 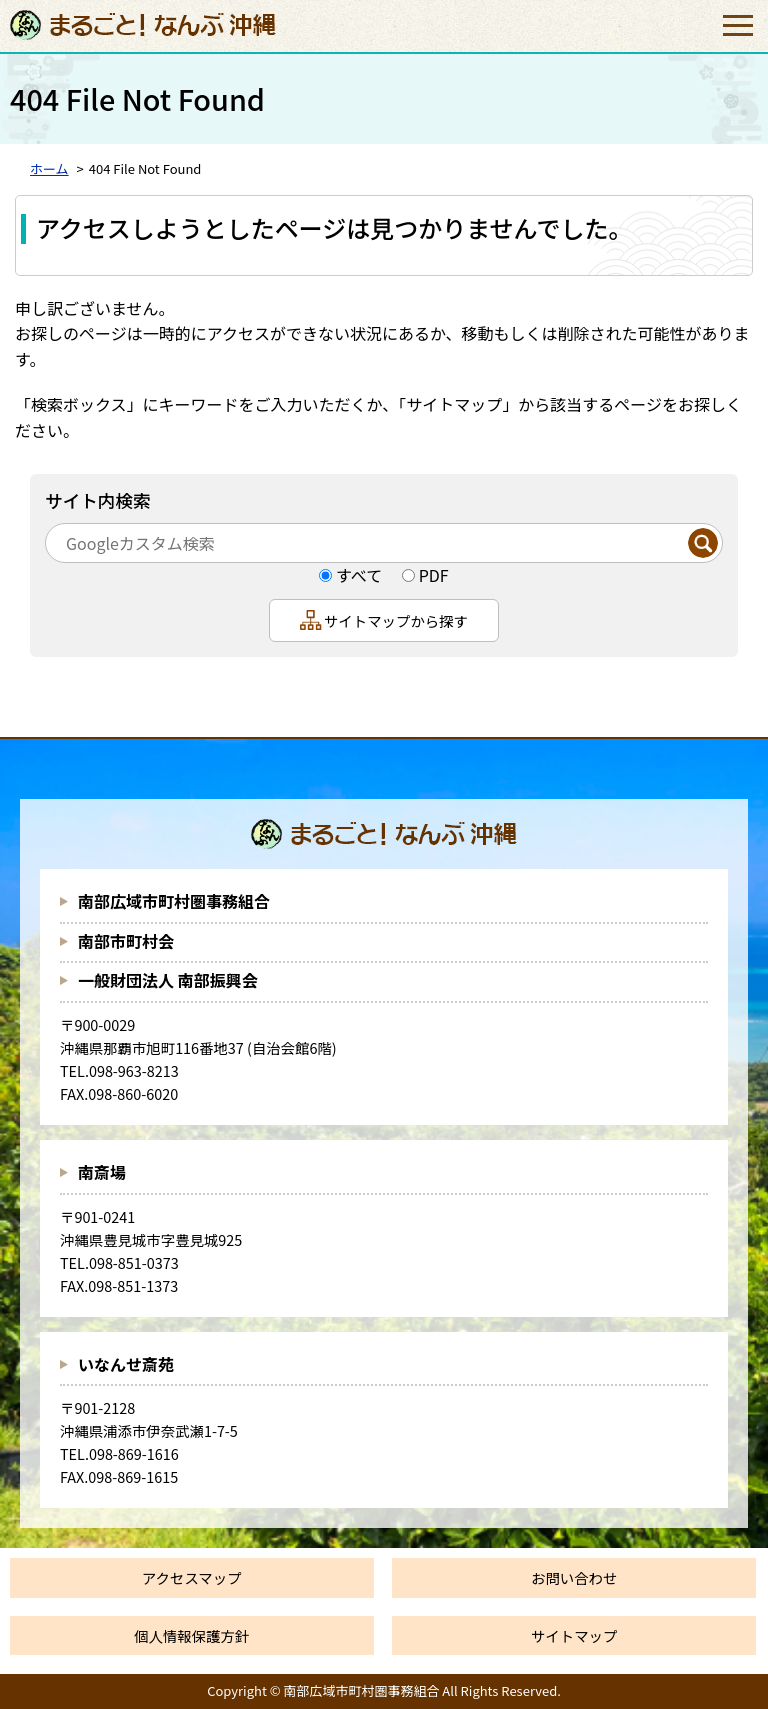 I want to click on 個人情報保護方針, so click(x=191, y=1635).